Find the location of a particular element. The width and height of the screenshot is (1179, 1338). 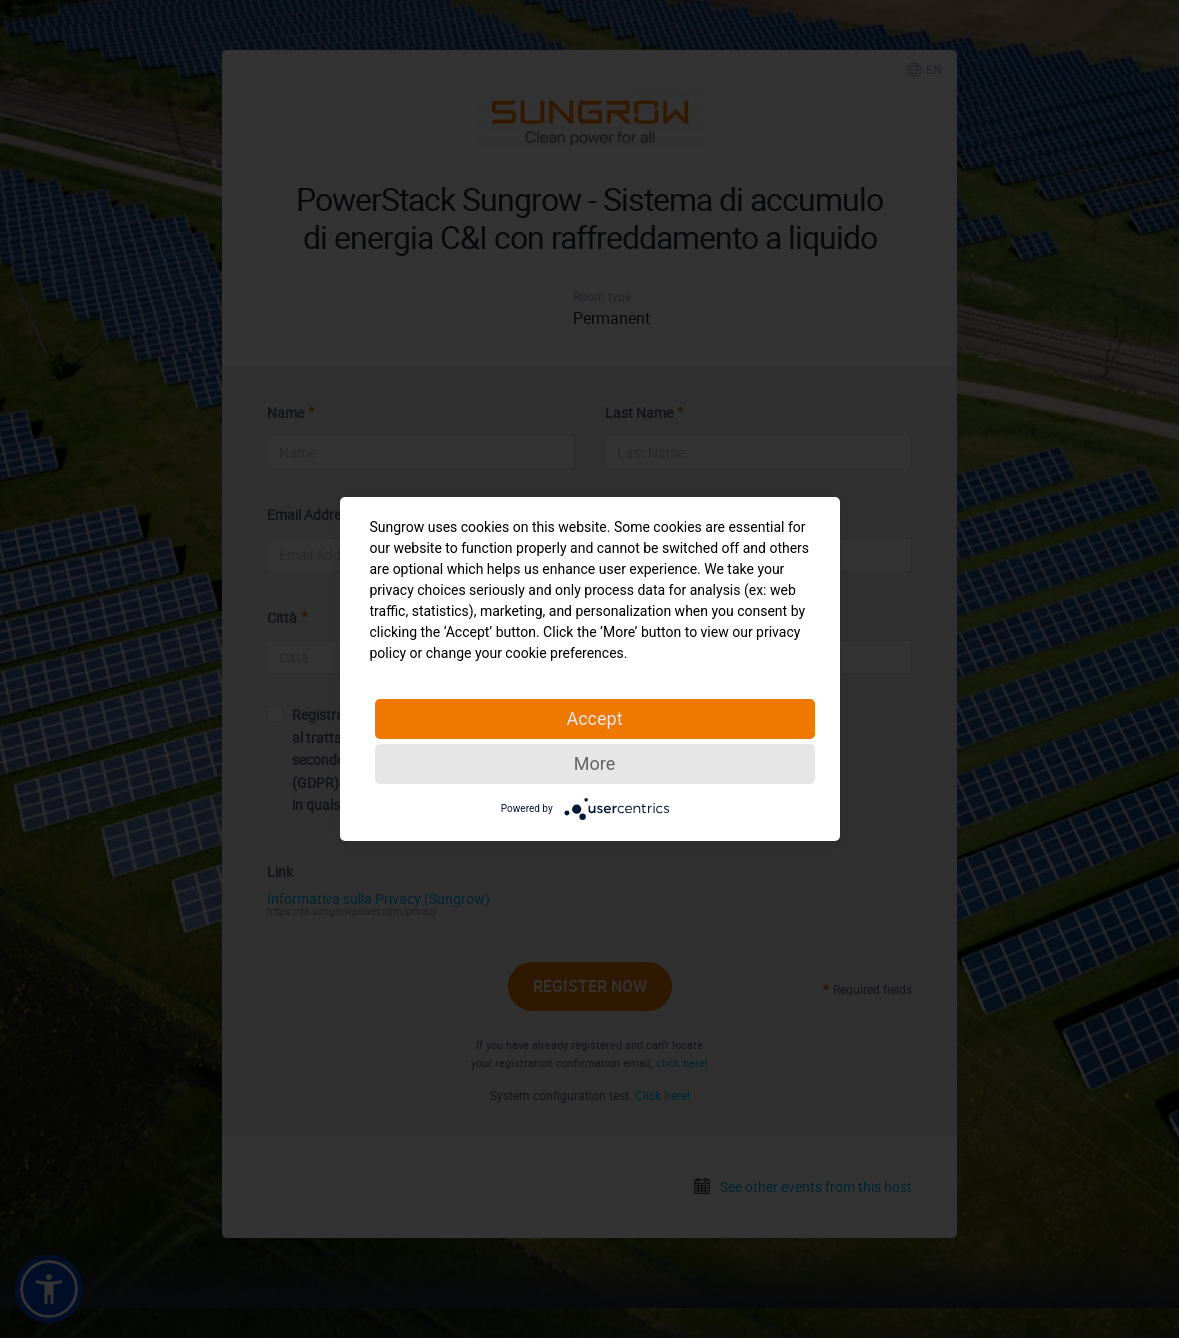

More is located at coordinates (594, 763).